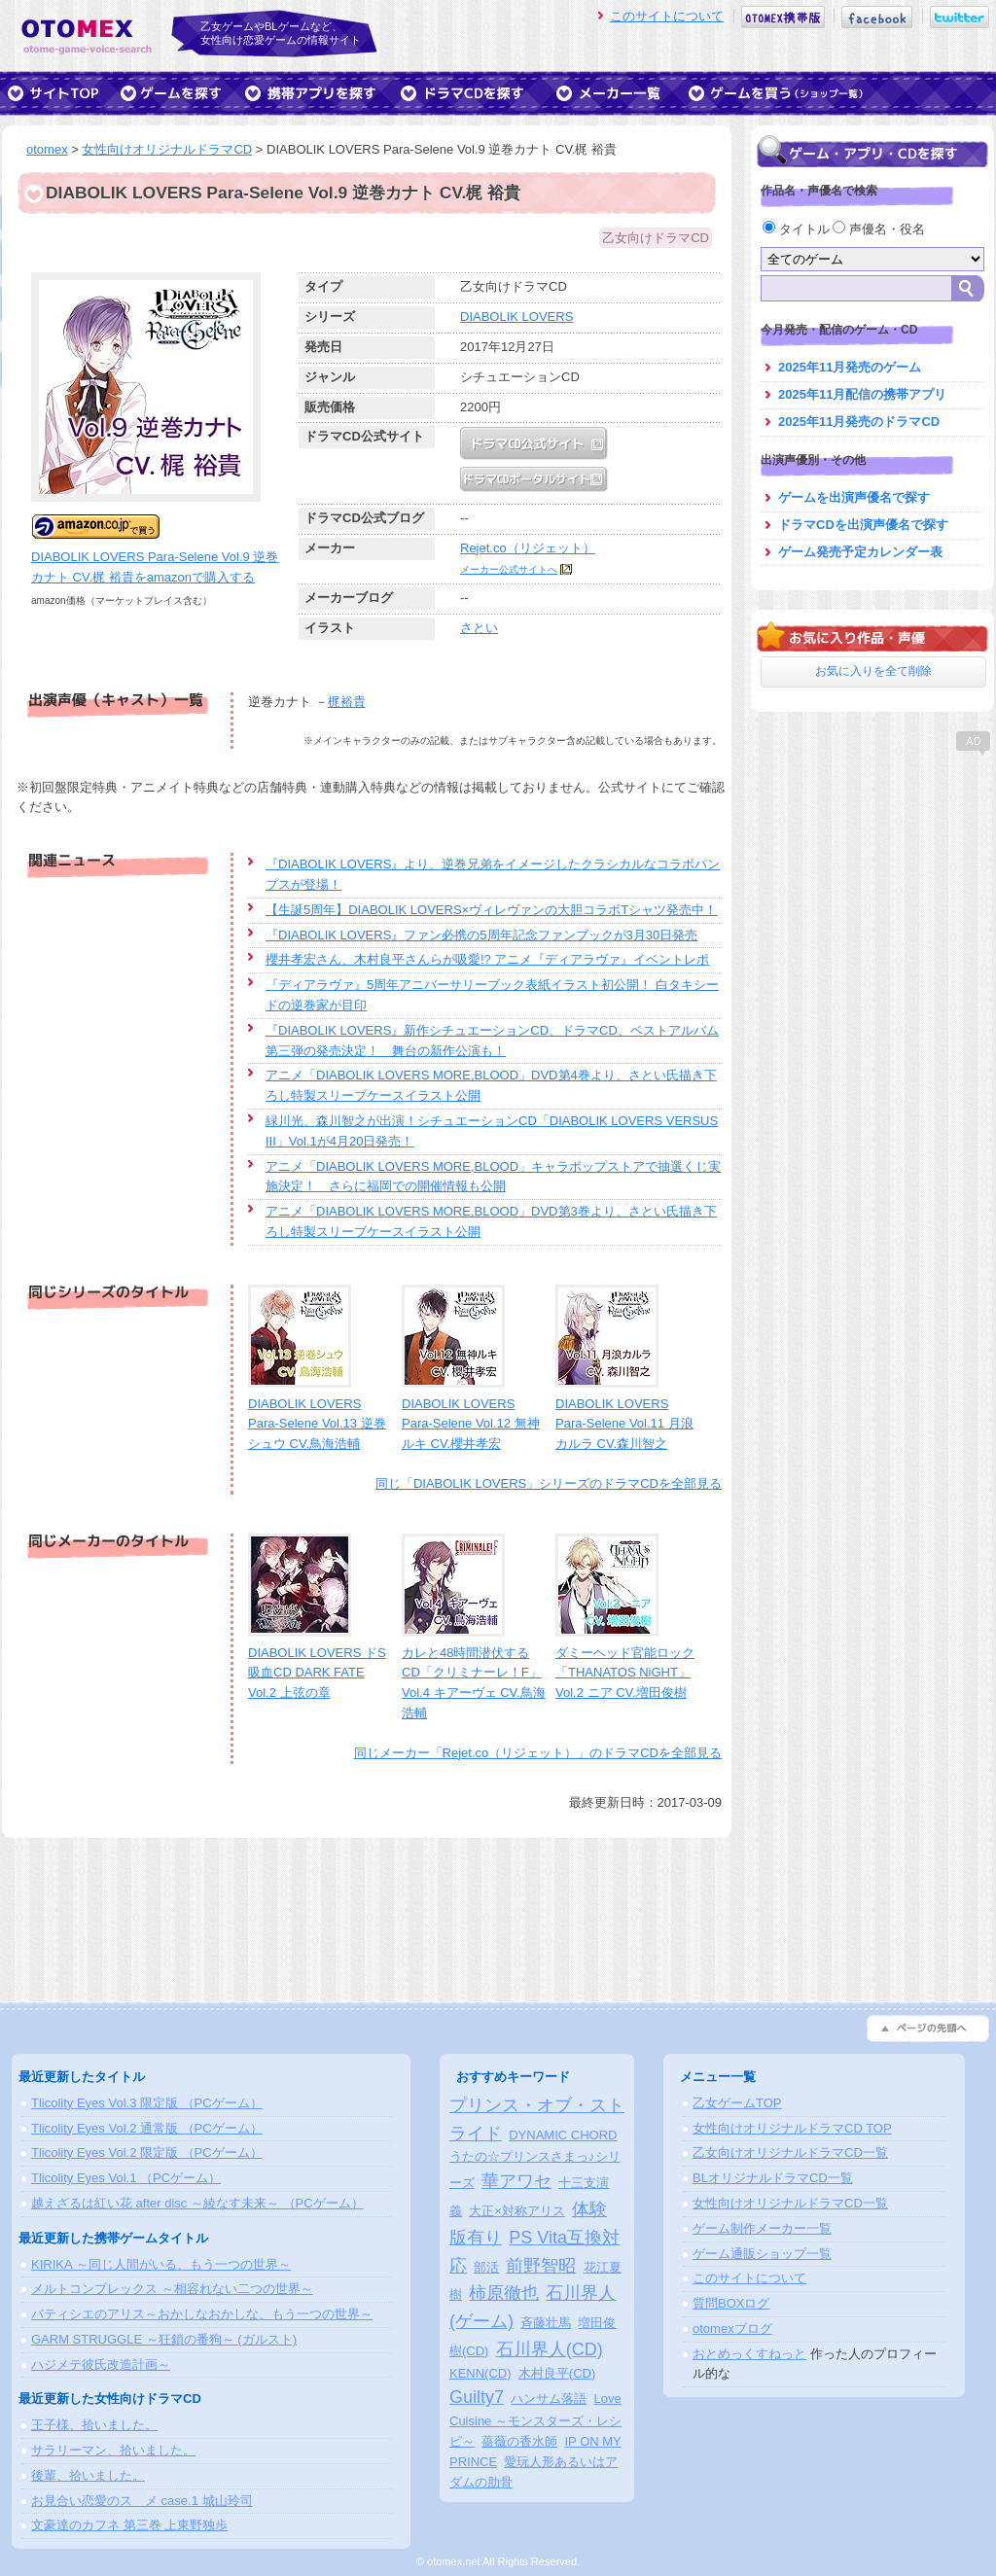 The height and width of the screenshot is (2576, 996). Describe the element at coordinates (854, 497) in the screenshot. I see `ゲームを出演声優名で探す` at that location.